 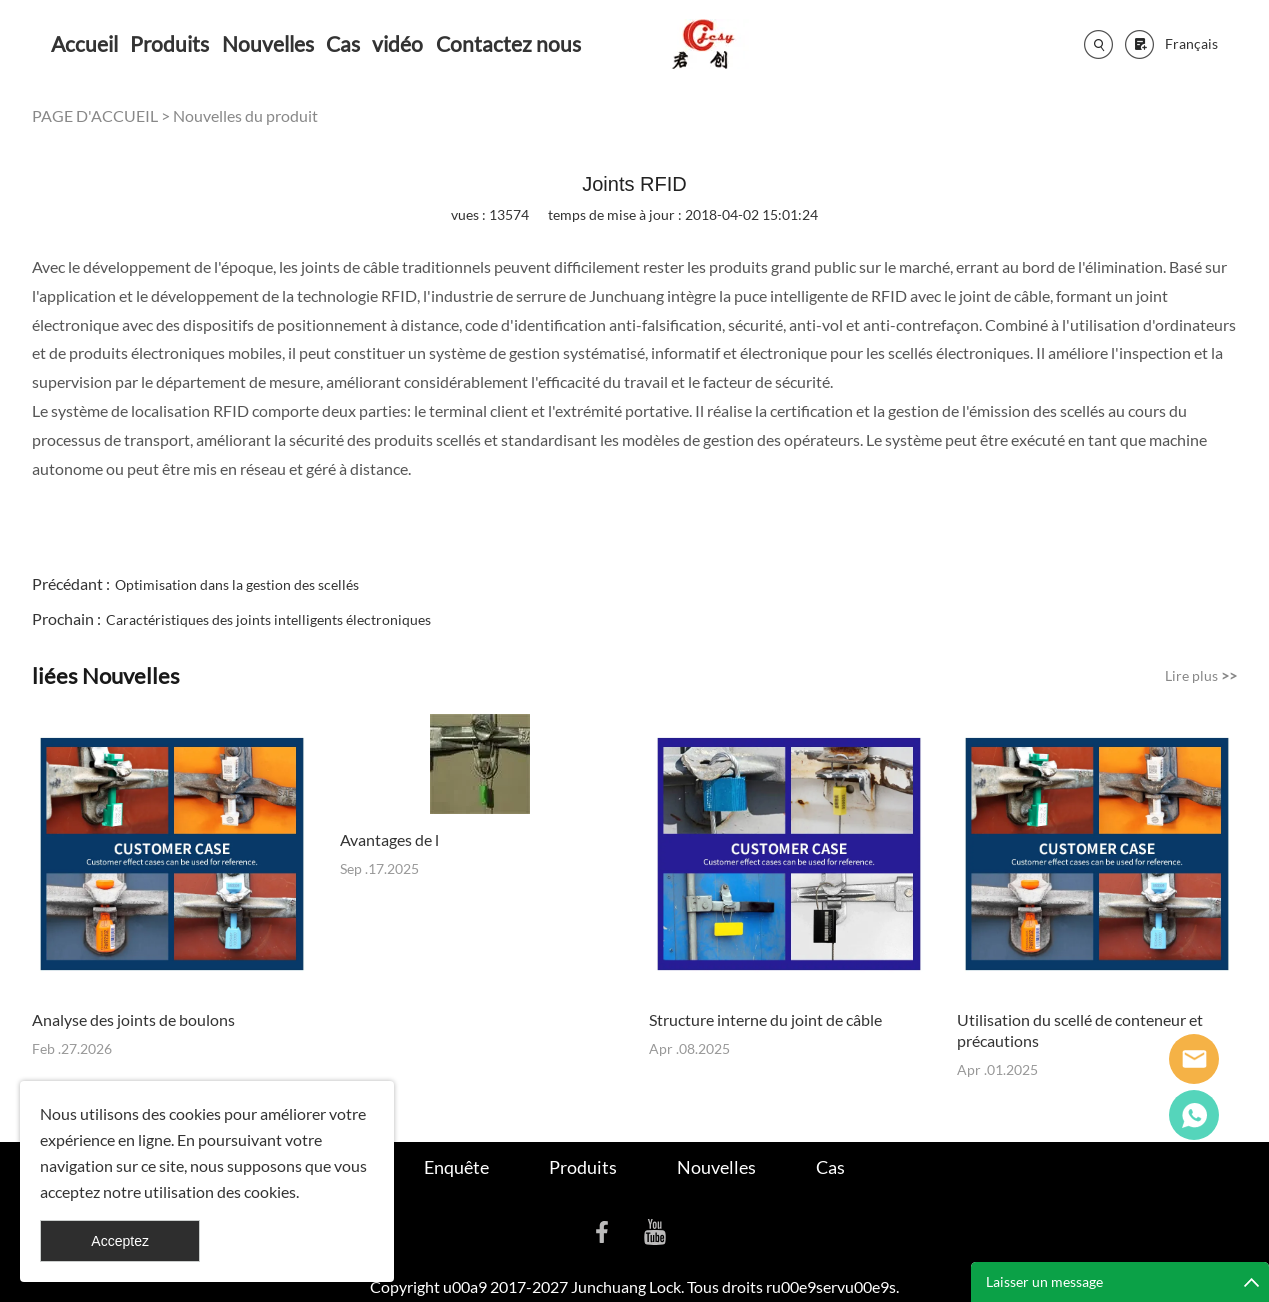 What do you see at coordinates (245, 115) in the screenshot?
I see `Nouvelles du produit` at bounding box center [245, 115].